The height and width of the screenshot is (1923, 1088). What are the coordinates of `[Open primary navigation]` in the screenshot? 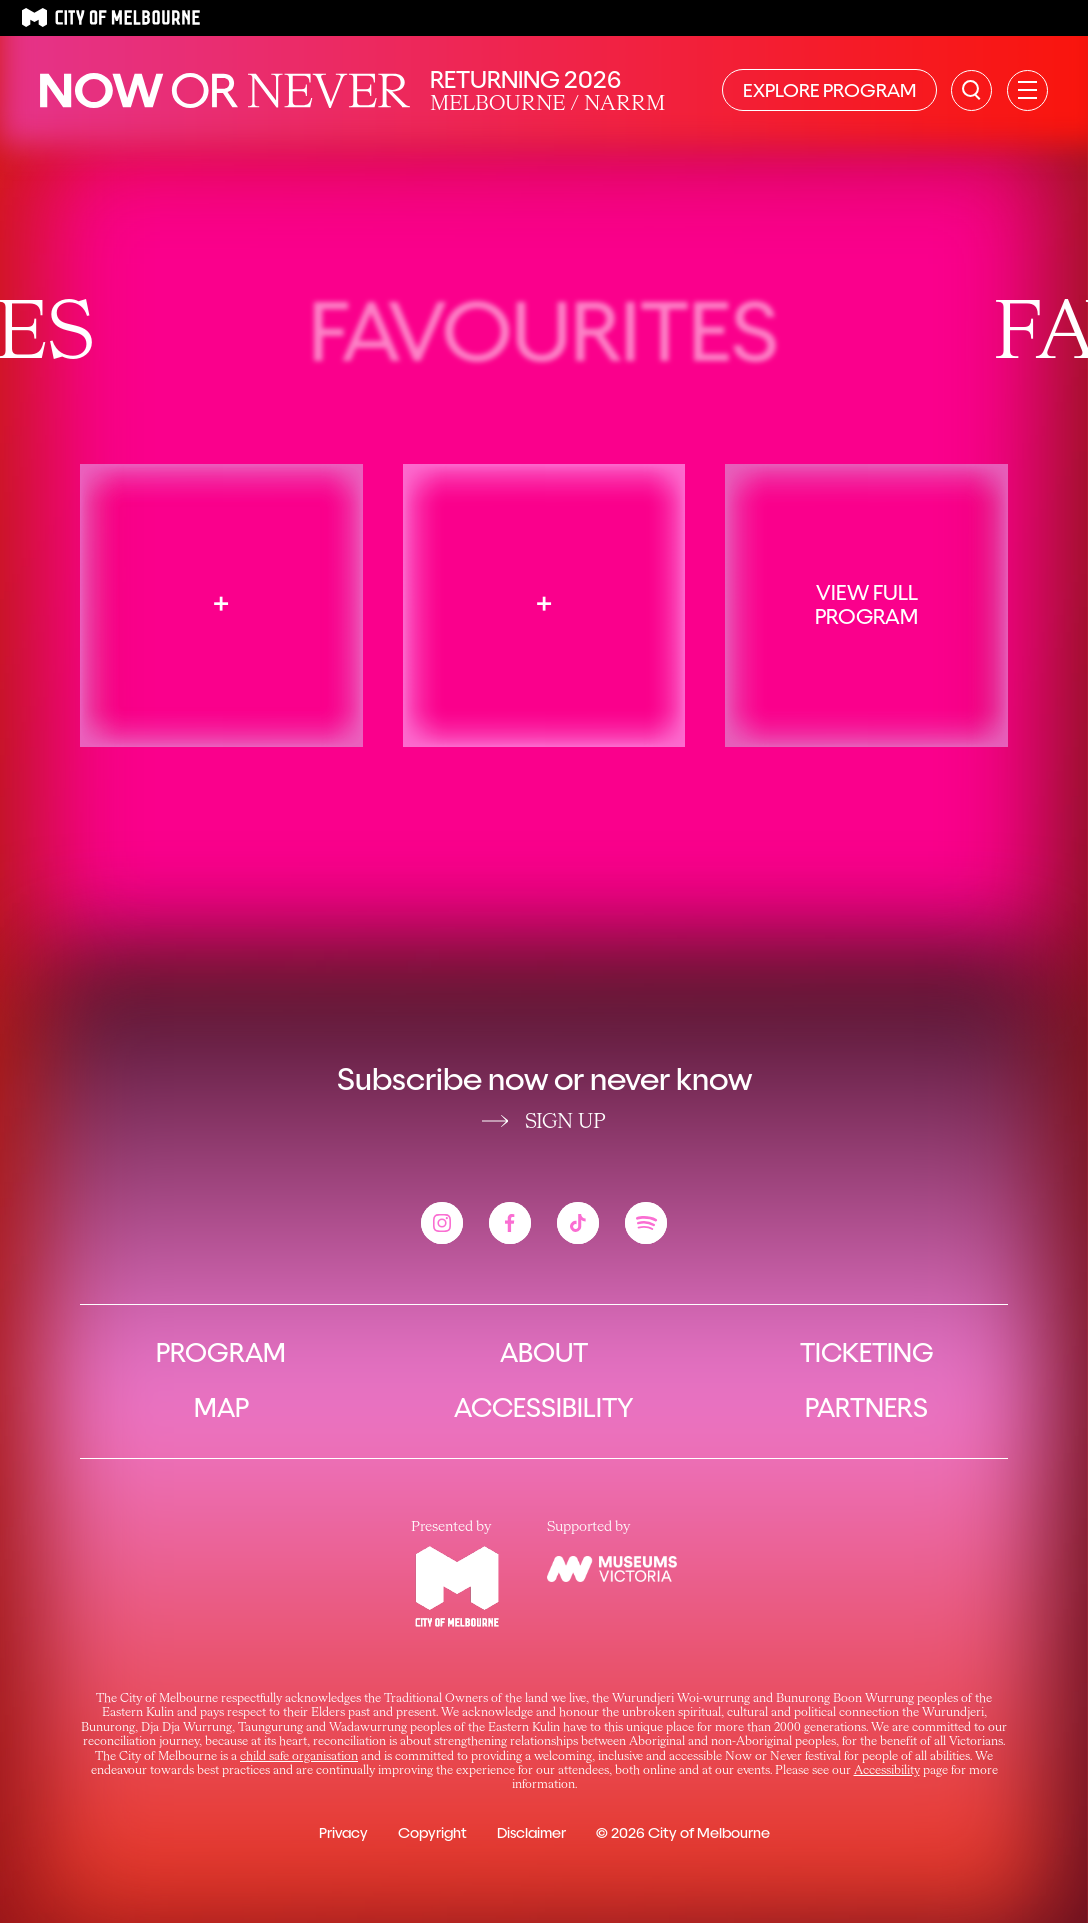 It's located at (1027, 90).